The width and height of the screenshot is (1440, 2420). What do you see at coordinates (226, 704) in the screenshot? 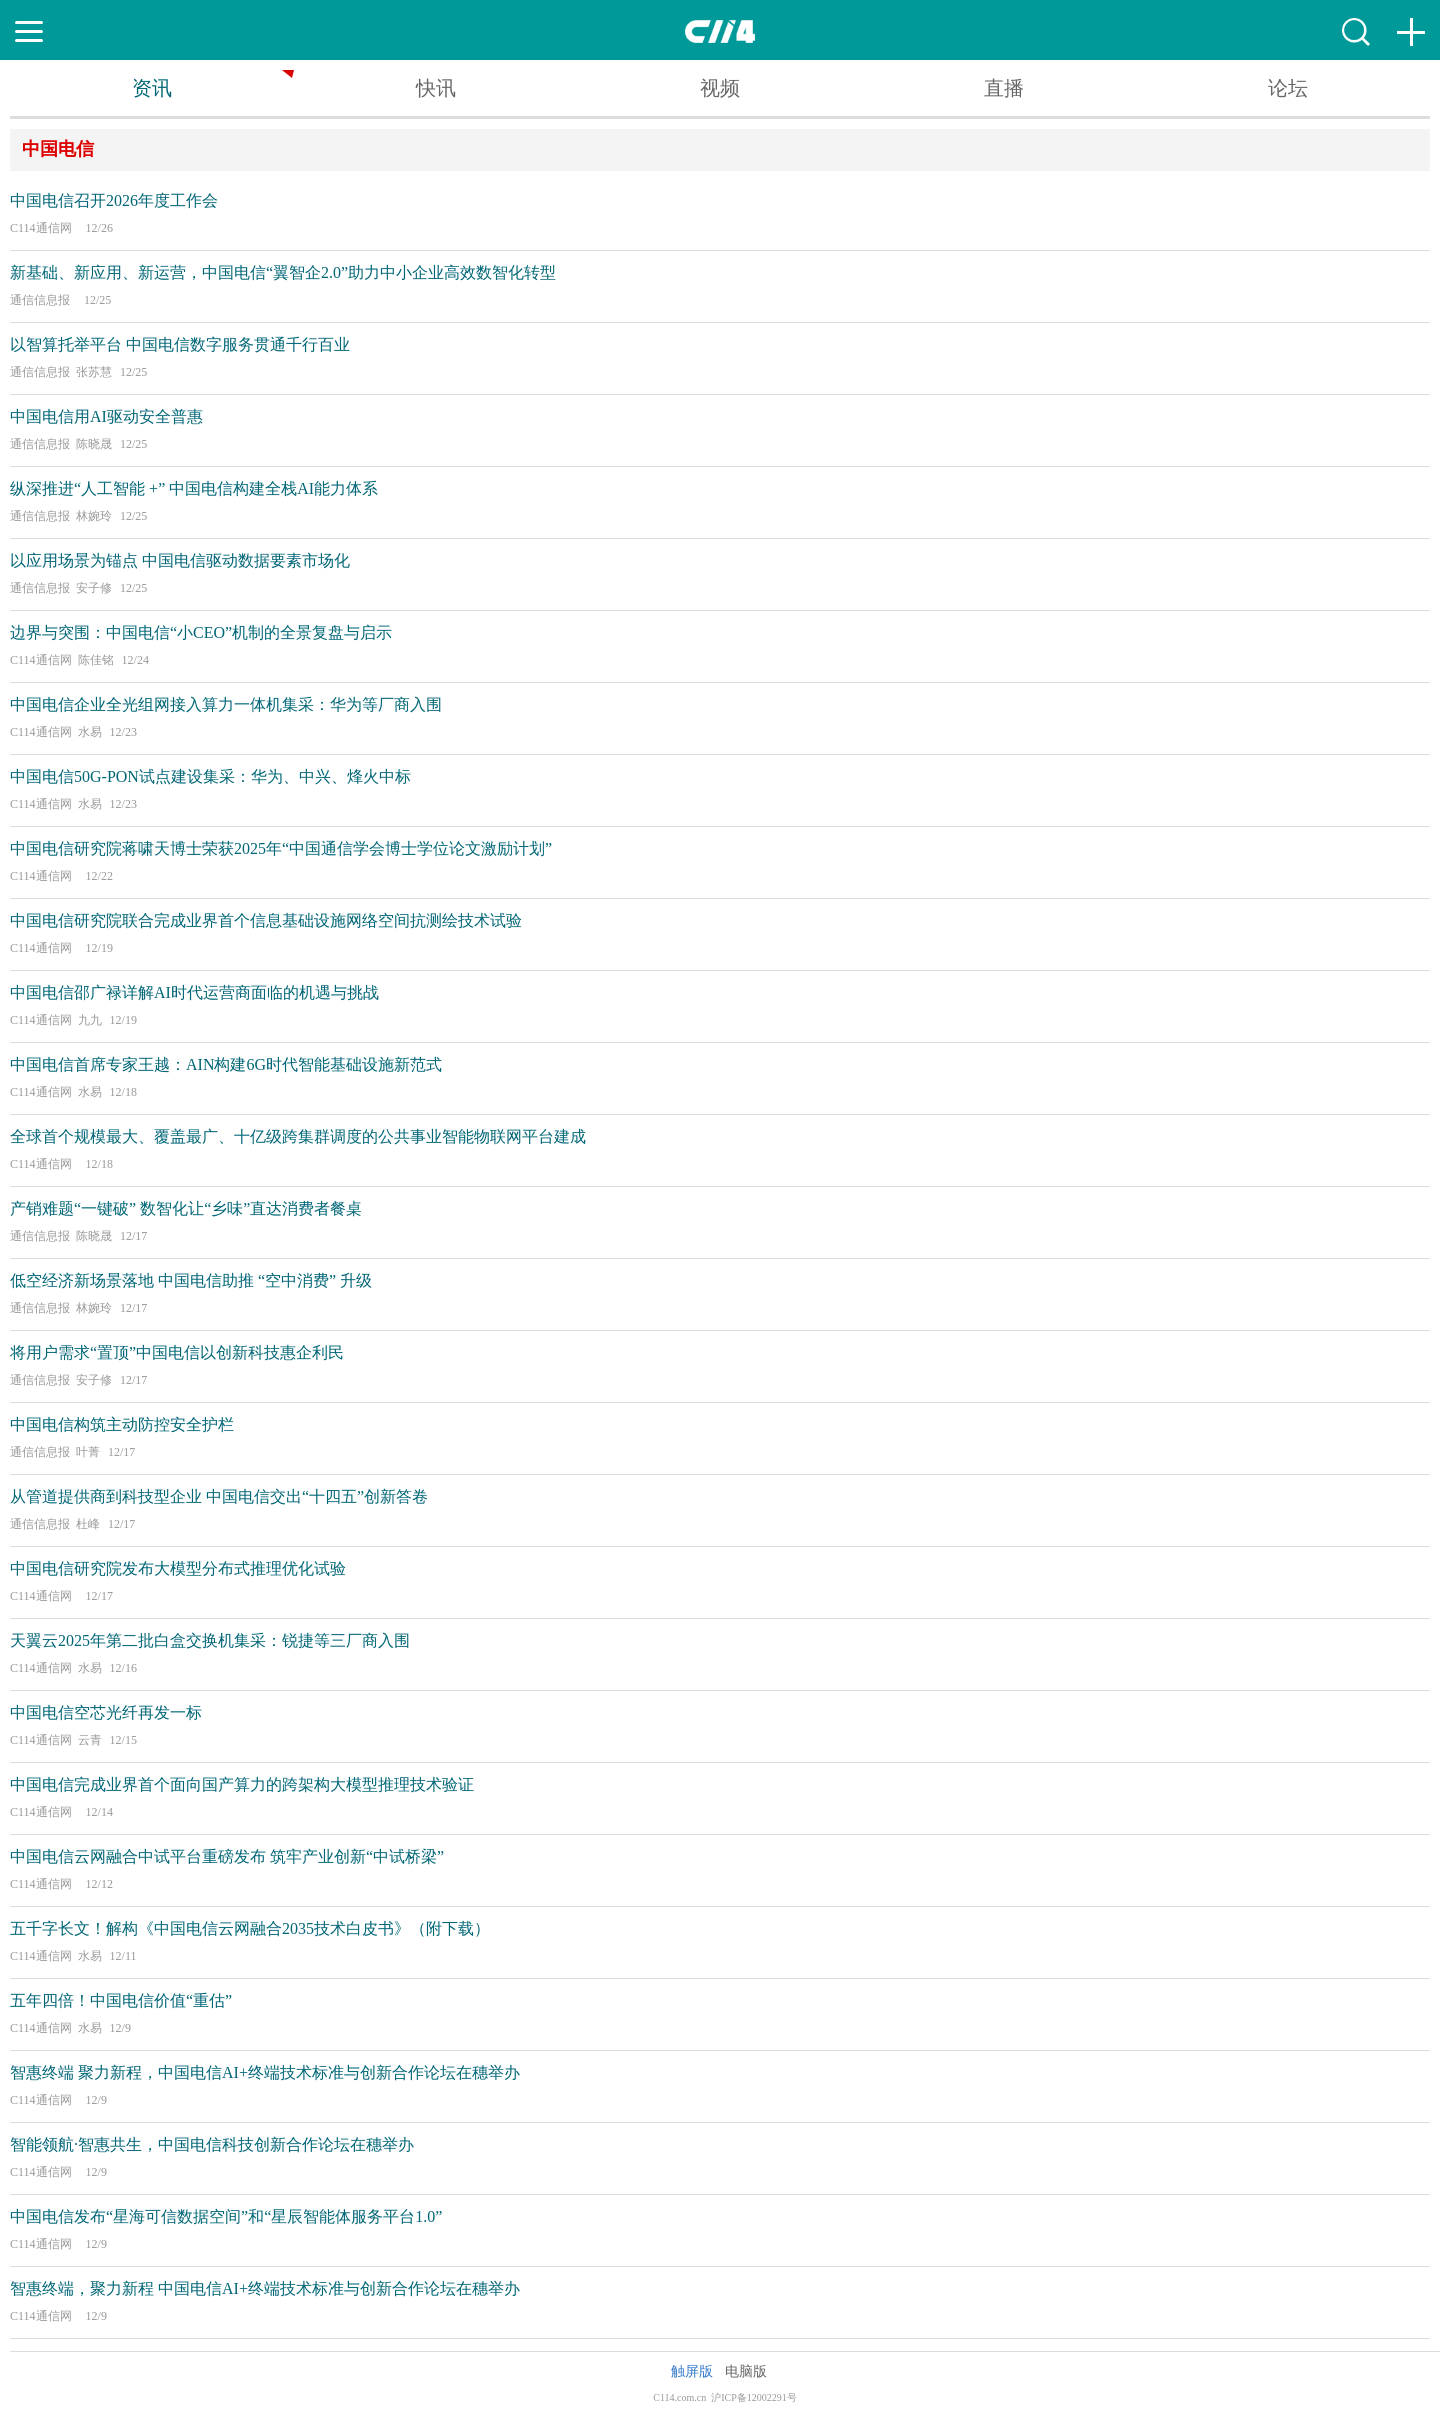
I see `中国电信企业全光组网接入算力一体机集采：华为等厂商入围` at bounding box center [226, 704].